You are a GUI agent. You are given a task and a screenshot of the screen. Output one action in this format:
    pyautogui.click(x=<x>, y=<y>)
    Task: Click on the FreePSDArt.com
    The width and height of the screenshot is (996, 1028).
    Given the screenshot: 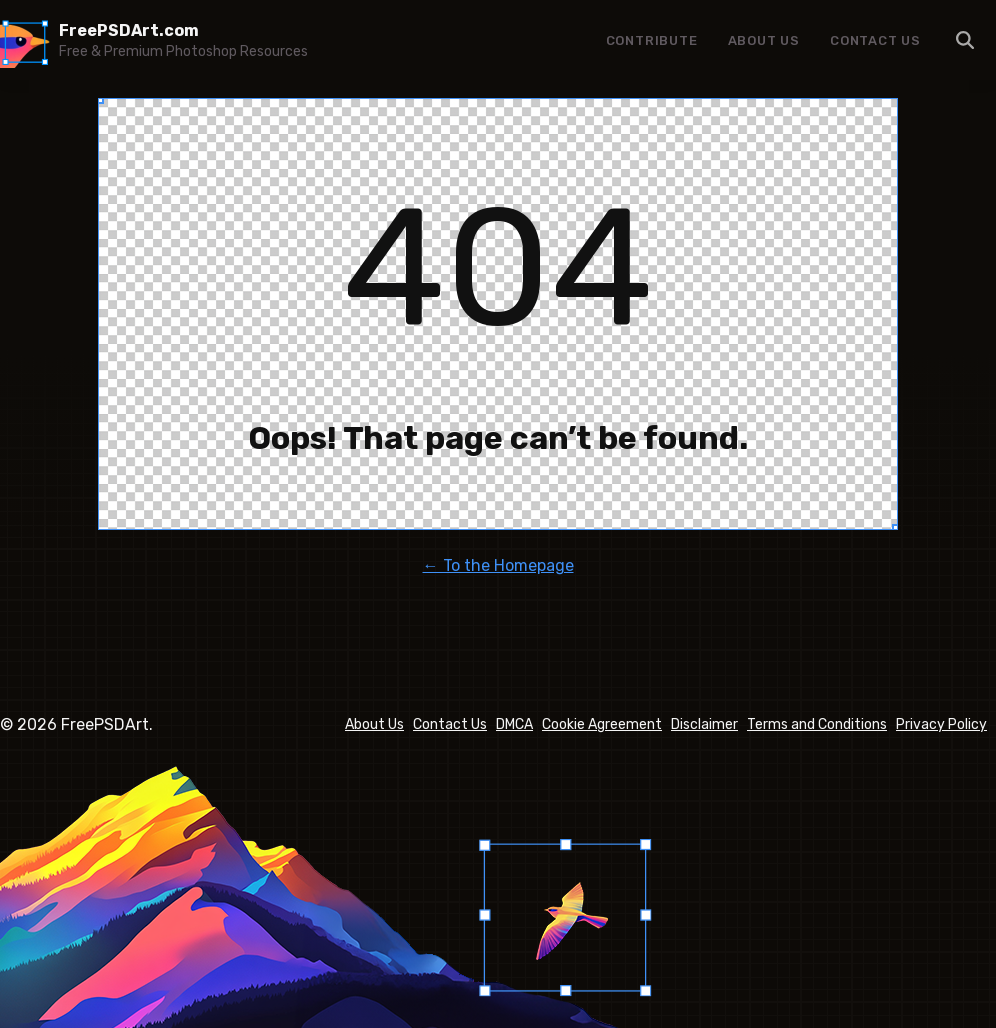 What is the action you would take?
    pyautogui.click(x=129, y=30)
    